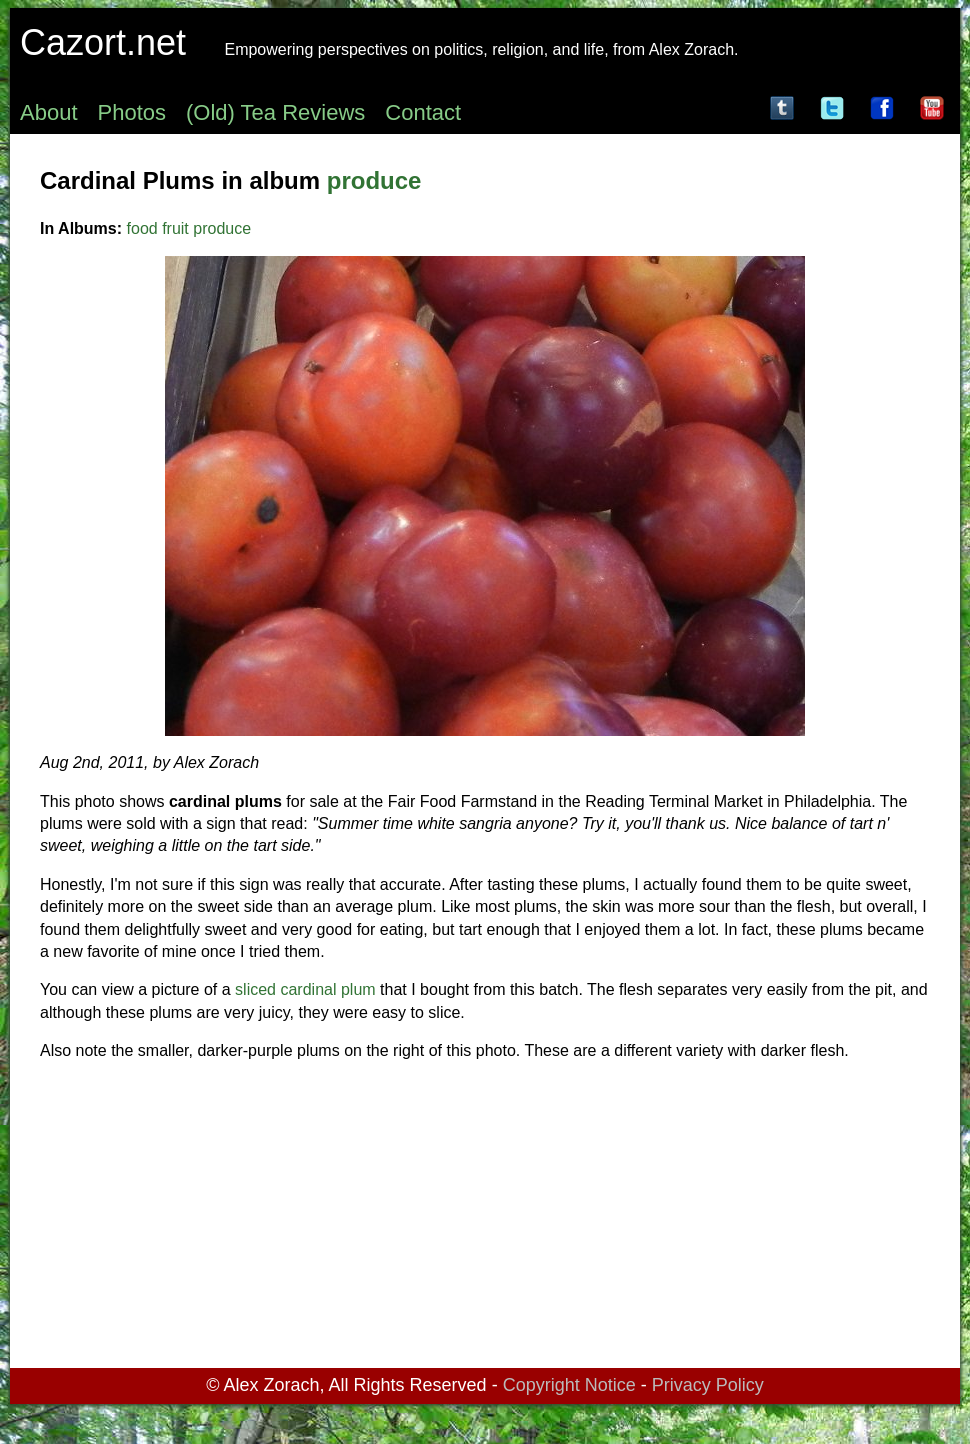 The height and width of the screenshot is (1444, 970). What do you see at coordinates (142, 228) in the screenshot?
I see `food` at bounding box center [142, 228].